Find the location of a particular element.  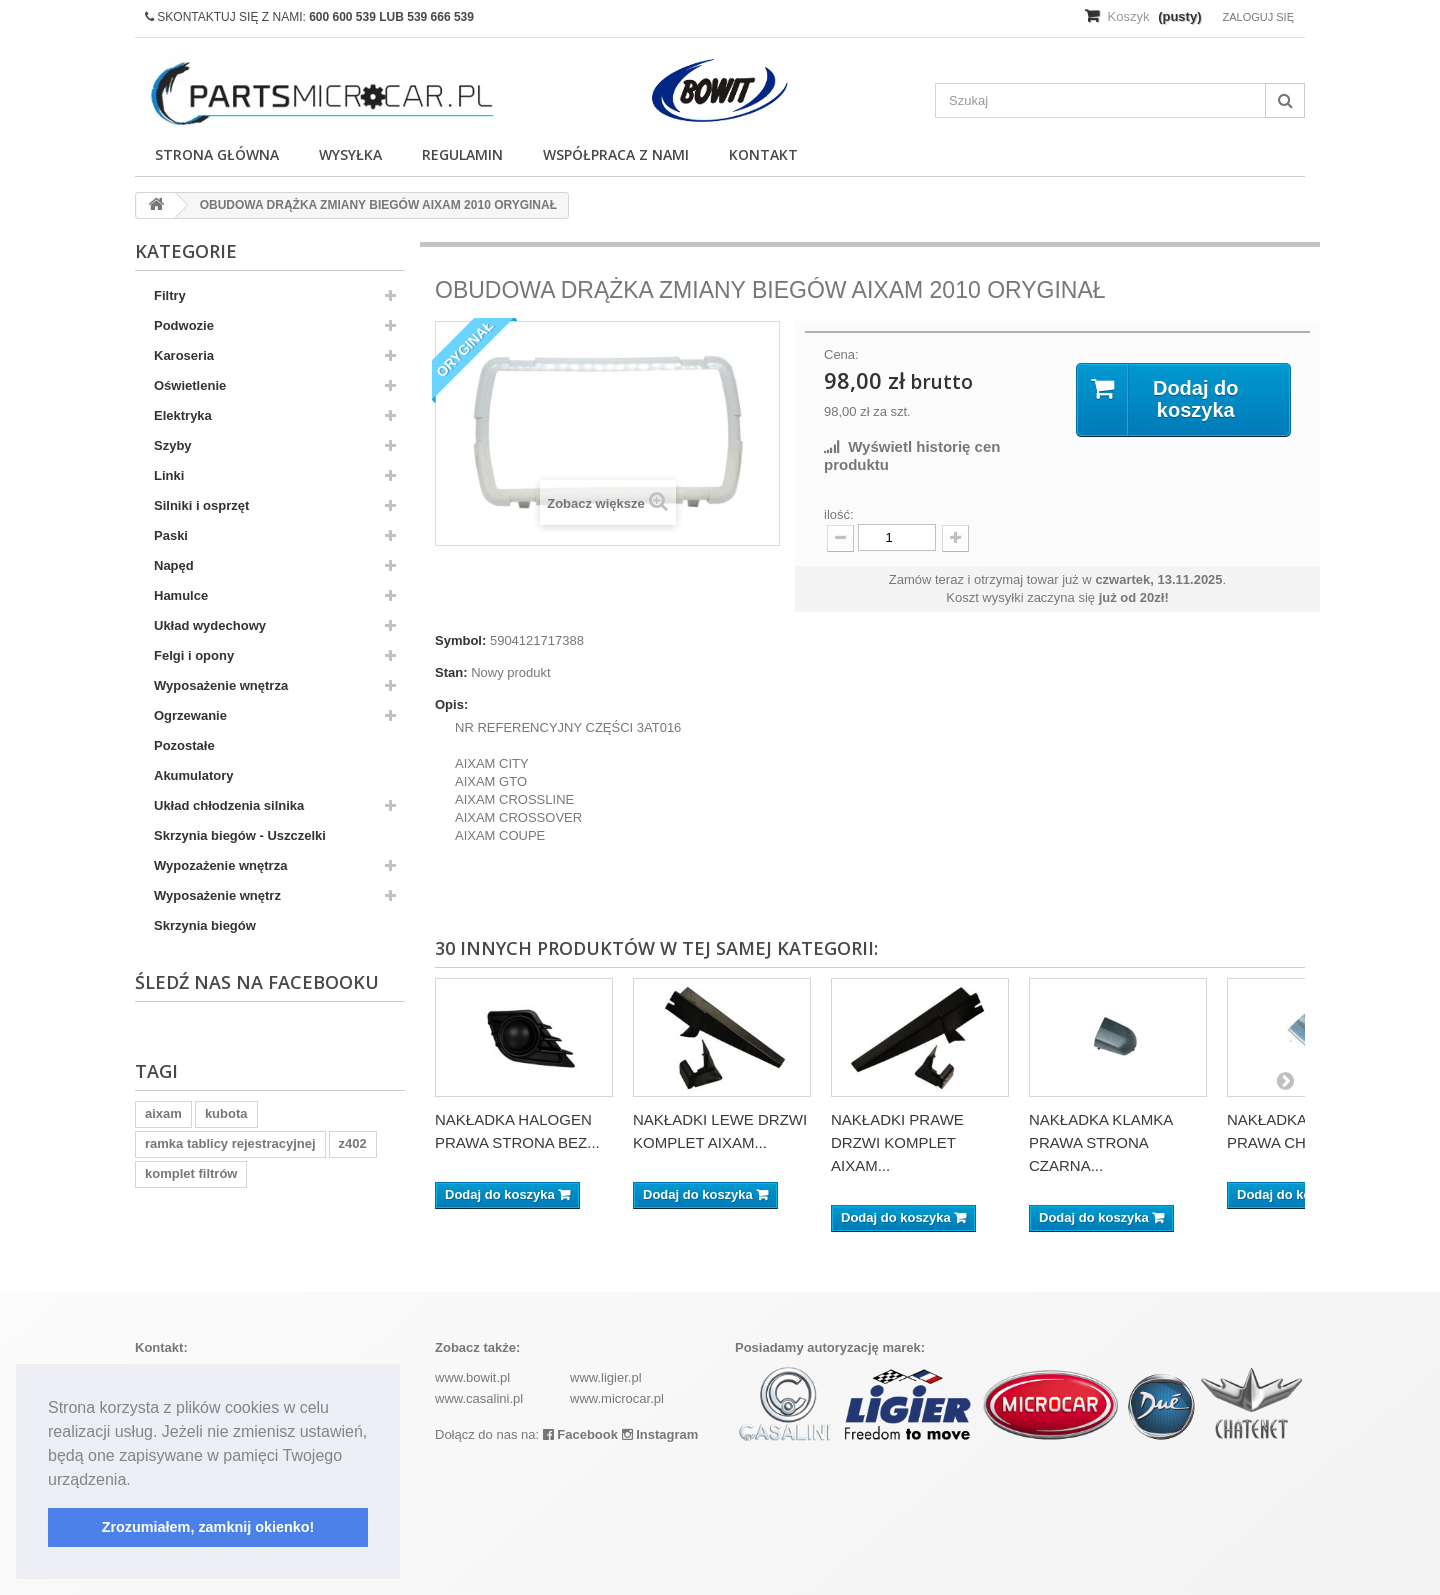

Filtry is located at coordinates (170, 295).